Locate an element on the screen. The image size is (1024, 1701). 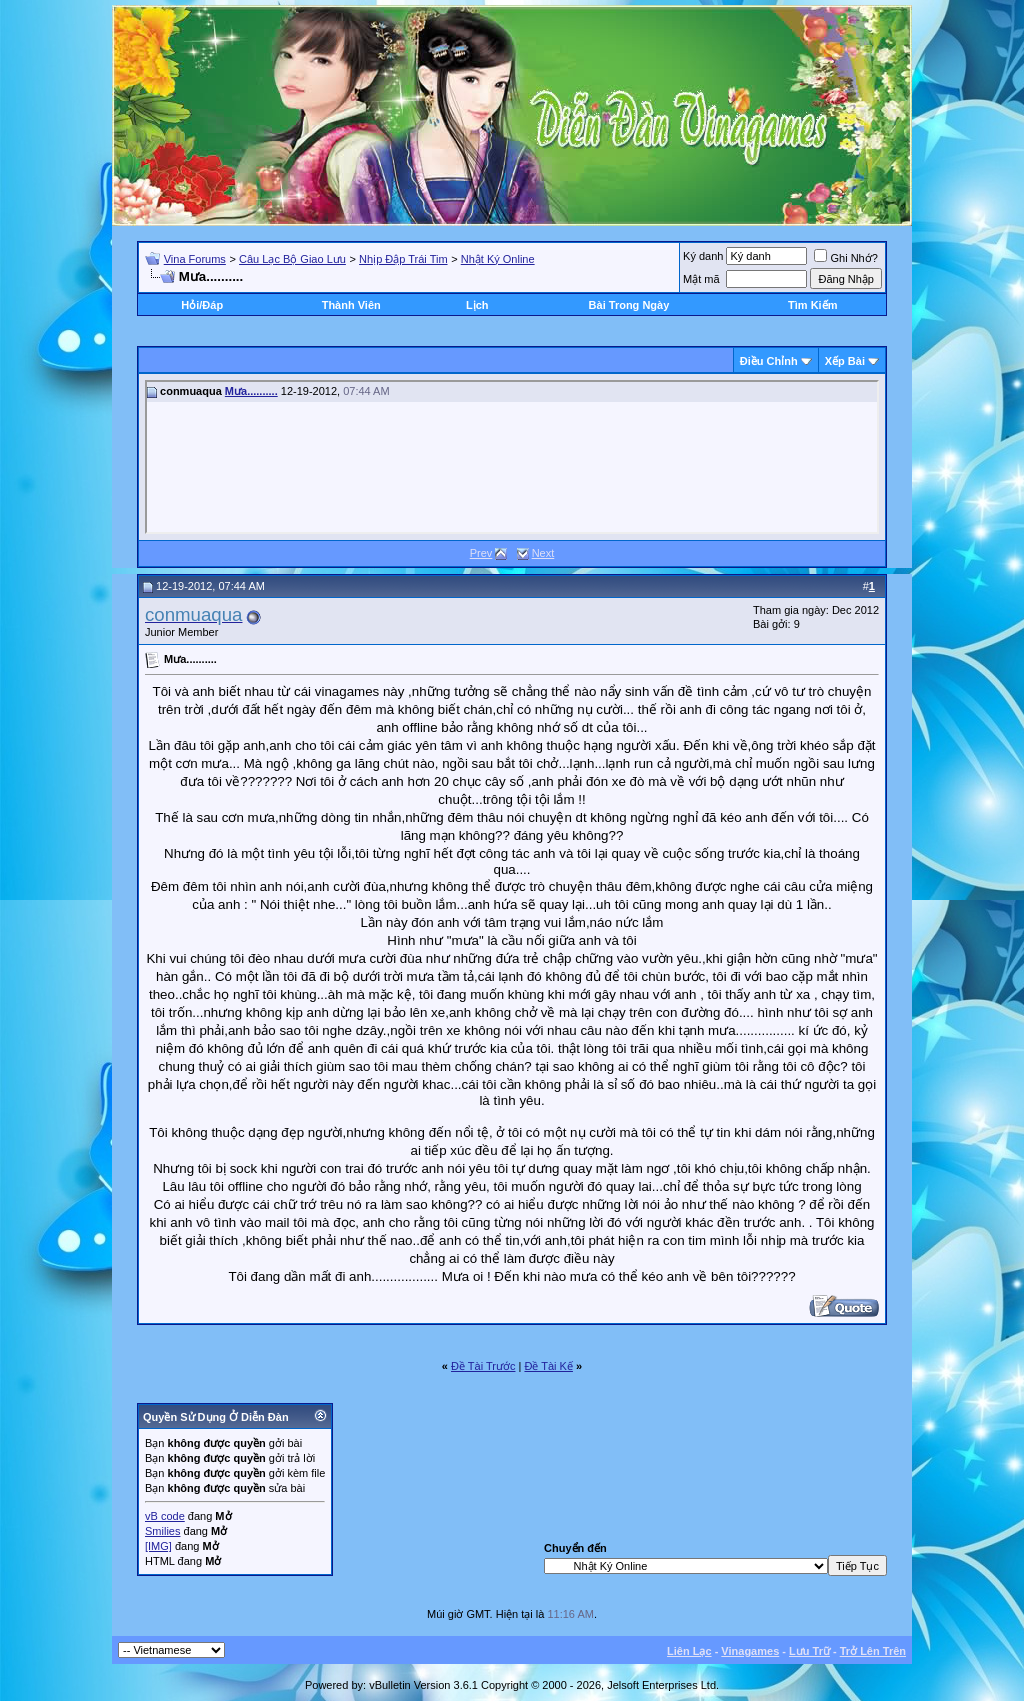
Mật mã is located at coordinates (701, 279).